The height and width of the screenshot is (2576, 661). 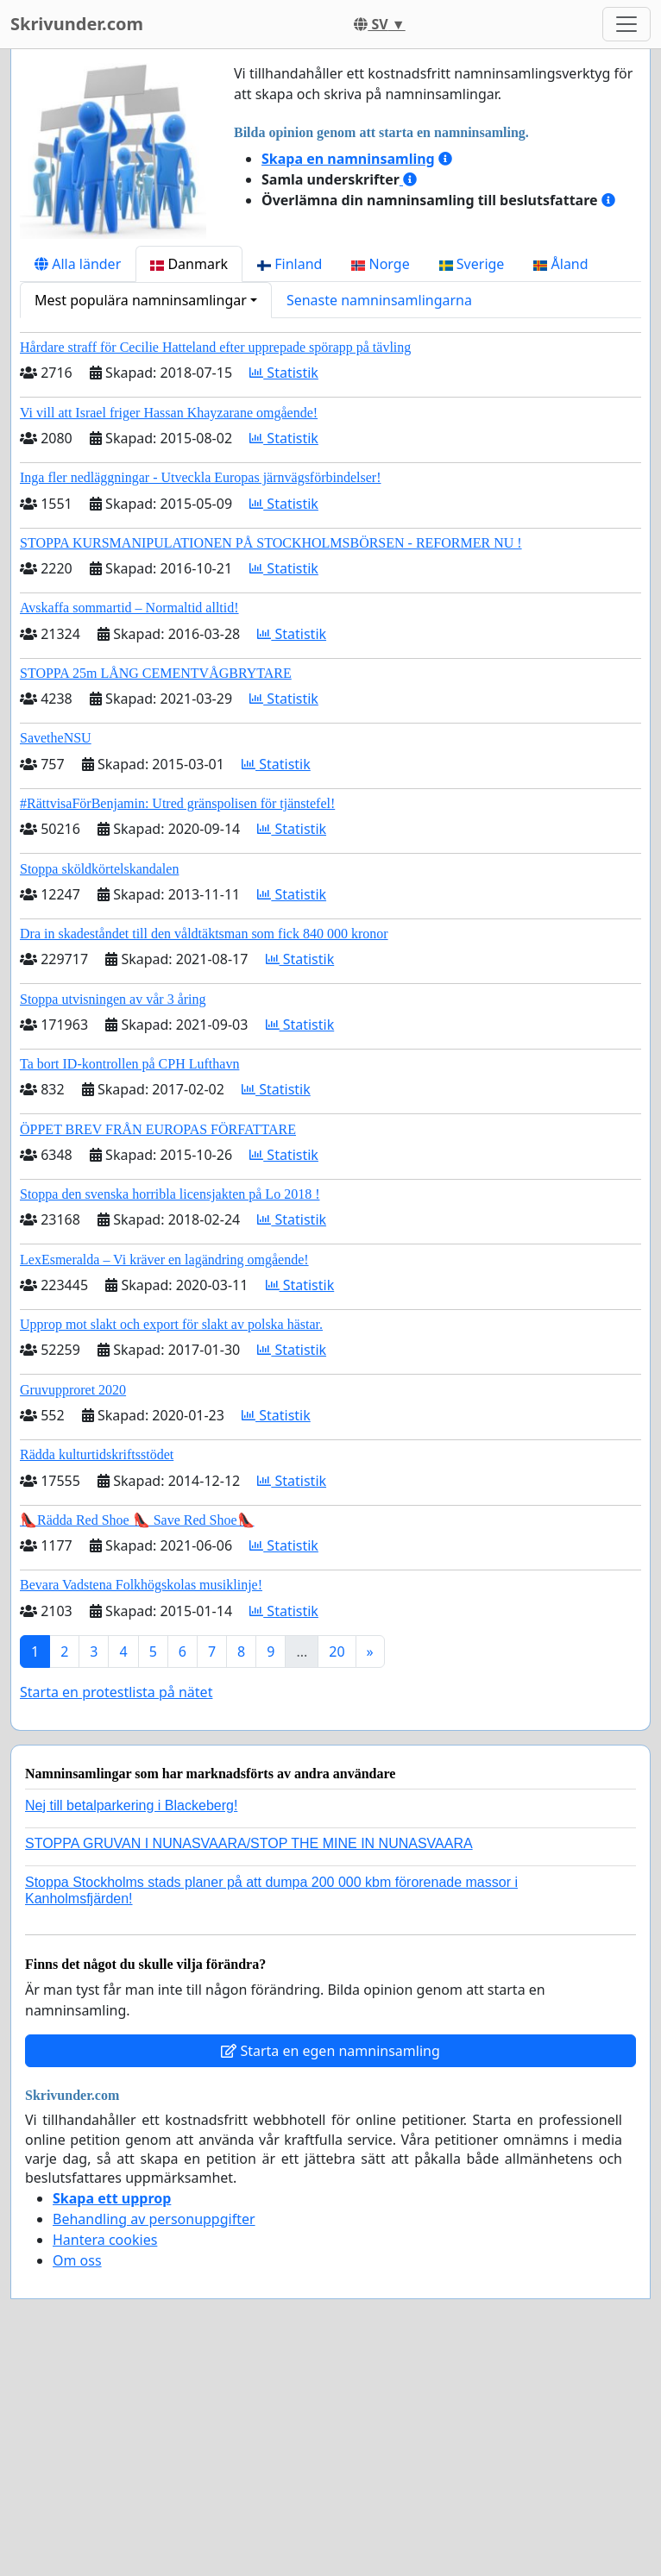 What do you see at coordinates (164, 1259) in the screenshot?
I see `LexEsmeralda – Vi kräver en lagändring omgående!` at bounding box center [164, 1259].